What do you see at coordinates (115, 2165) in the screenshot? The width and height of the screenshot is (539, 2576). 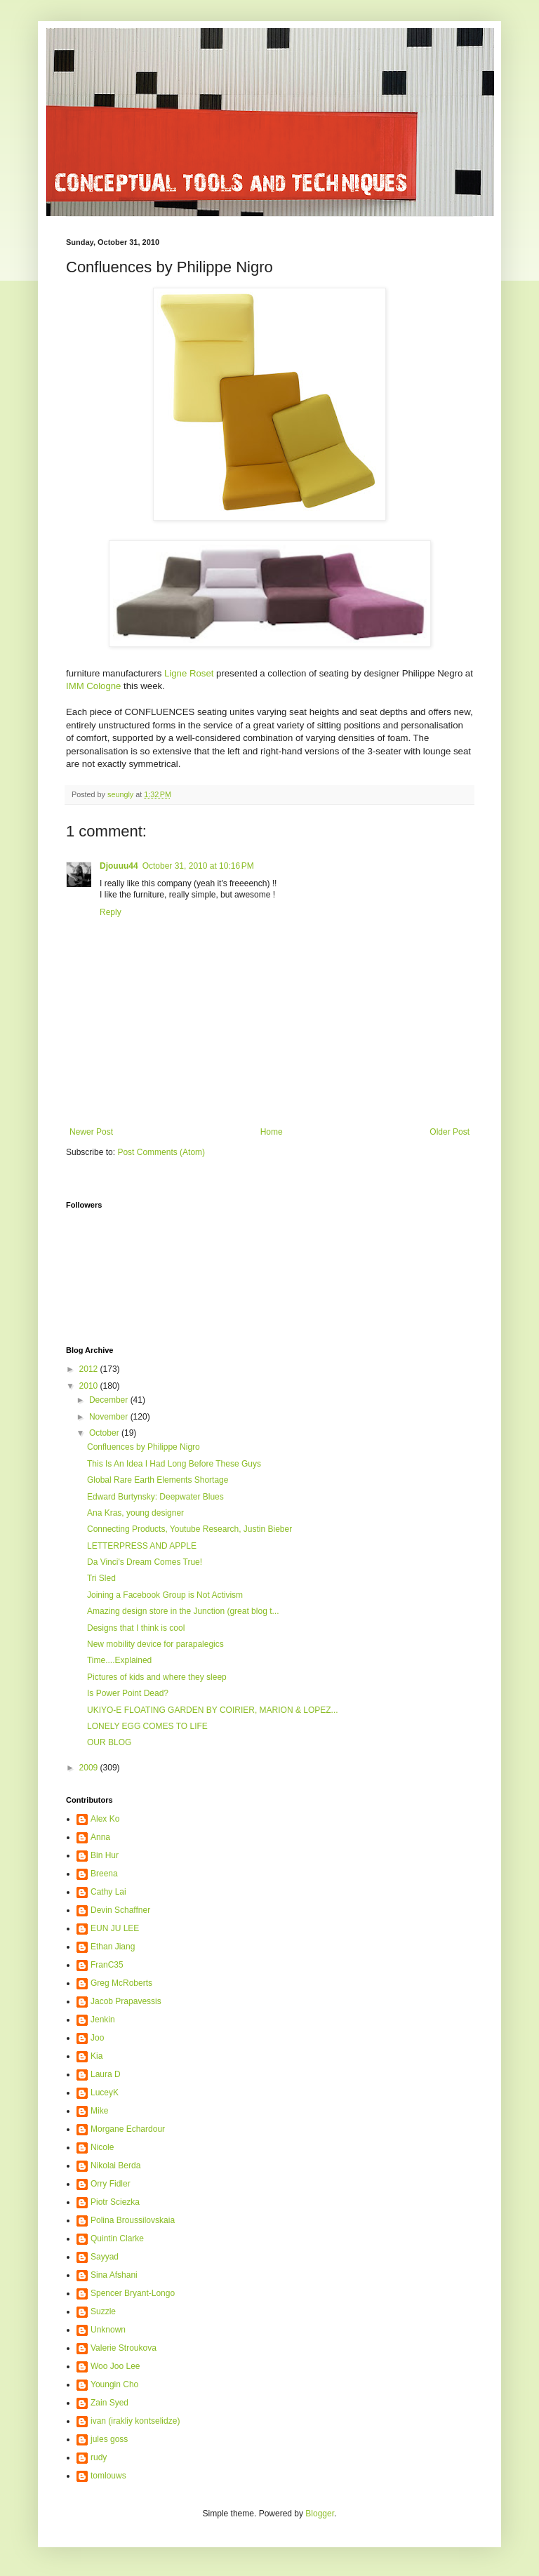 I see `Nikolai Berda` at bounding box center [115, 2165].